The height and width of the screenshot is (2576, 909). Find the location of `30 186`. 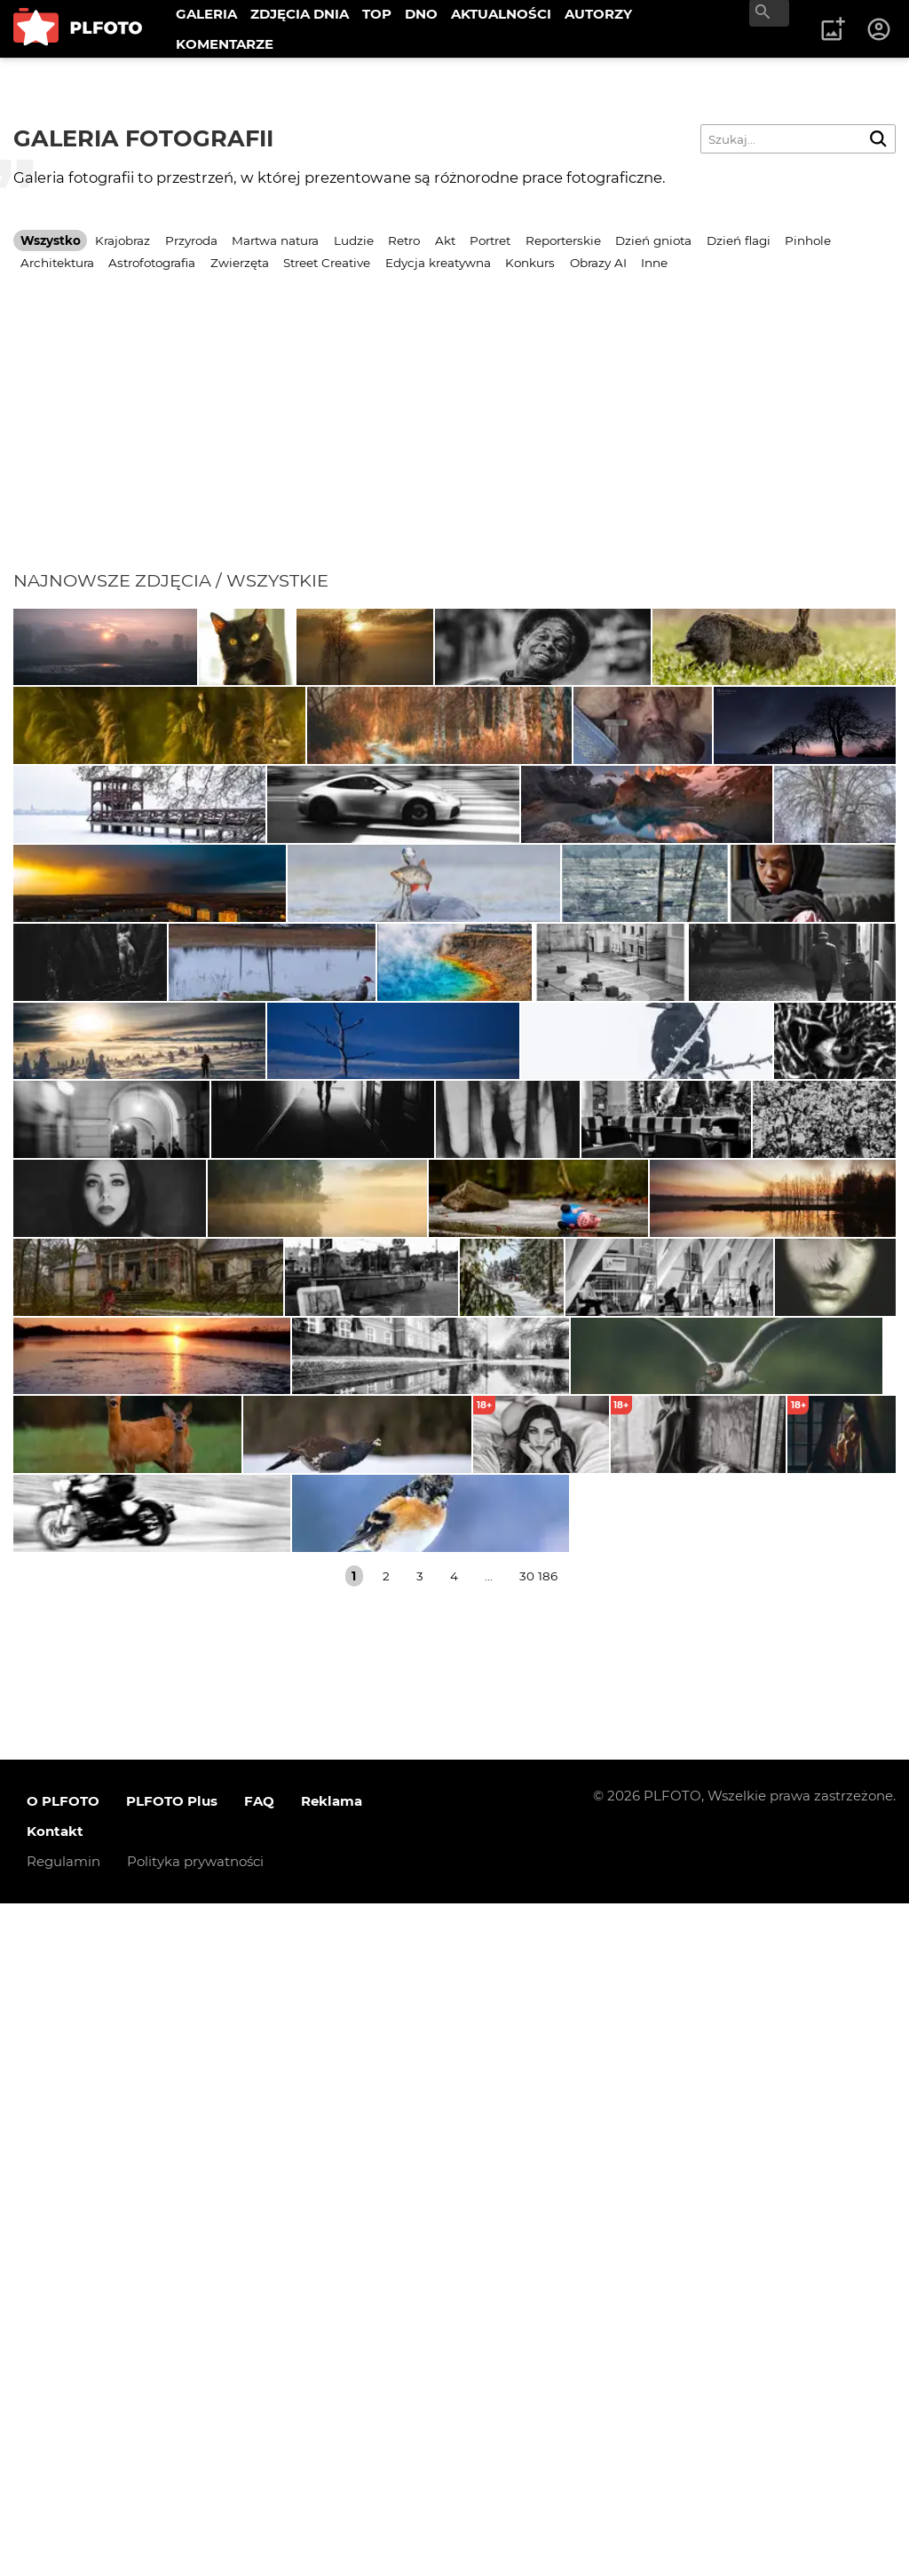

30 186 is located at coordinates (538, 2248).